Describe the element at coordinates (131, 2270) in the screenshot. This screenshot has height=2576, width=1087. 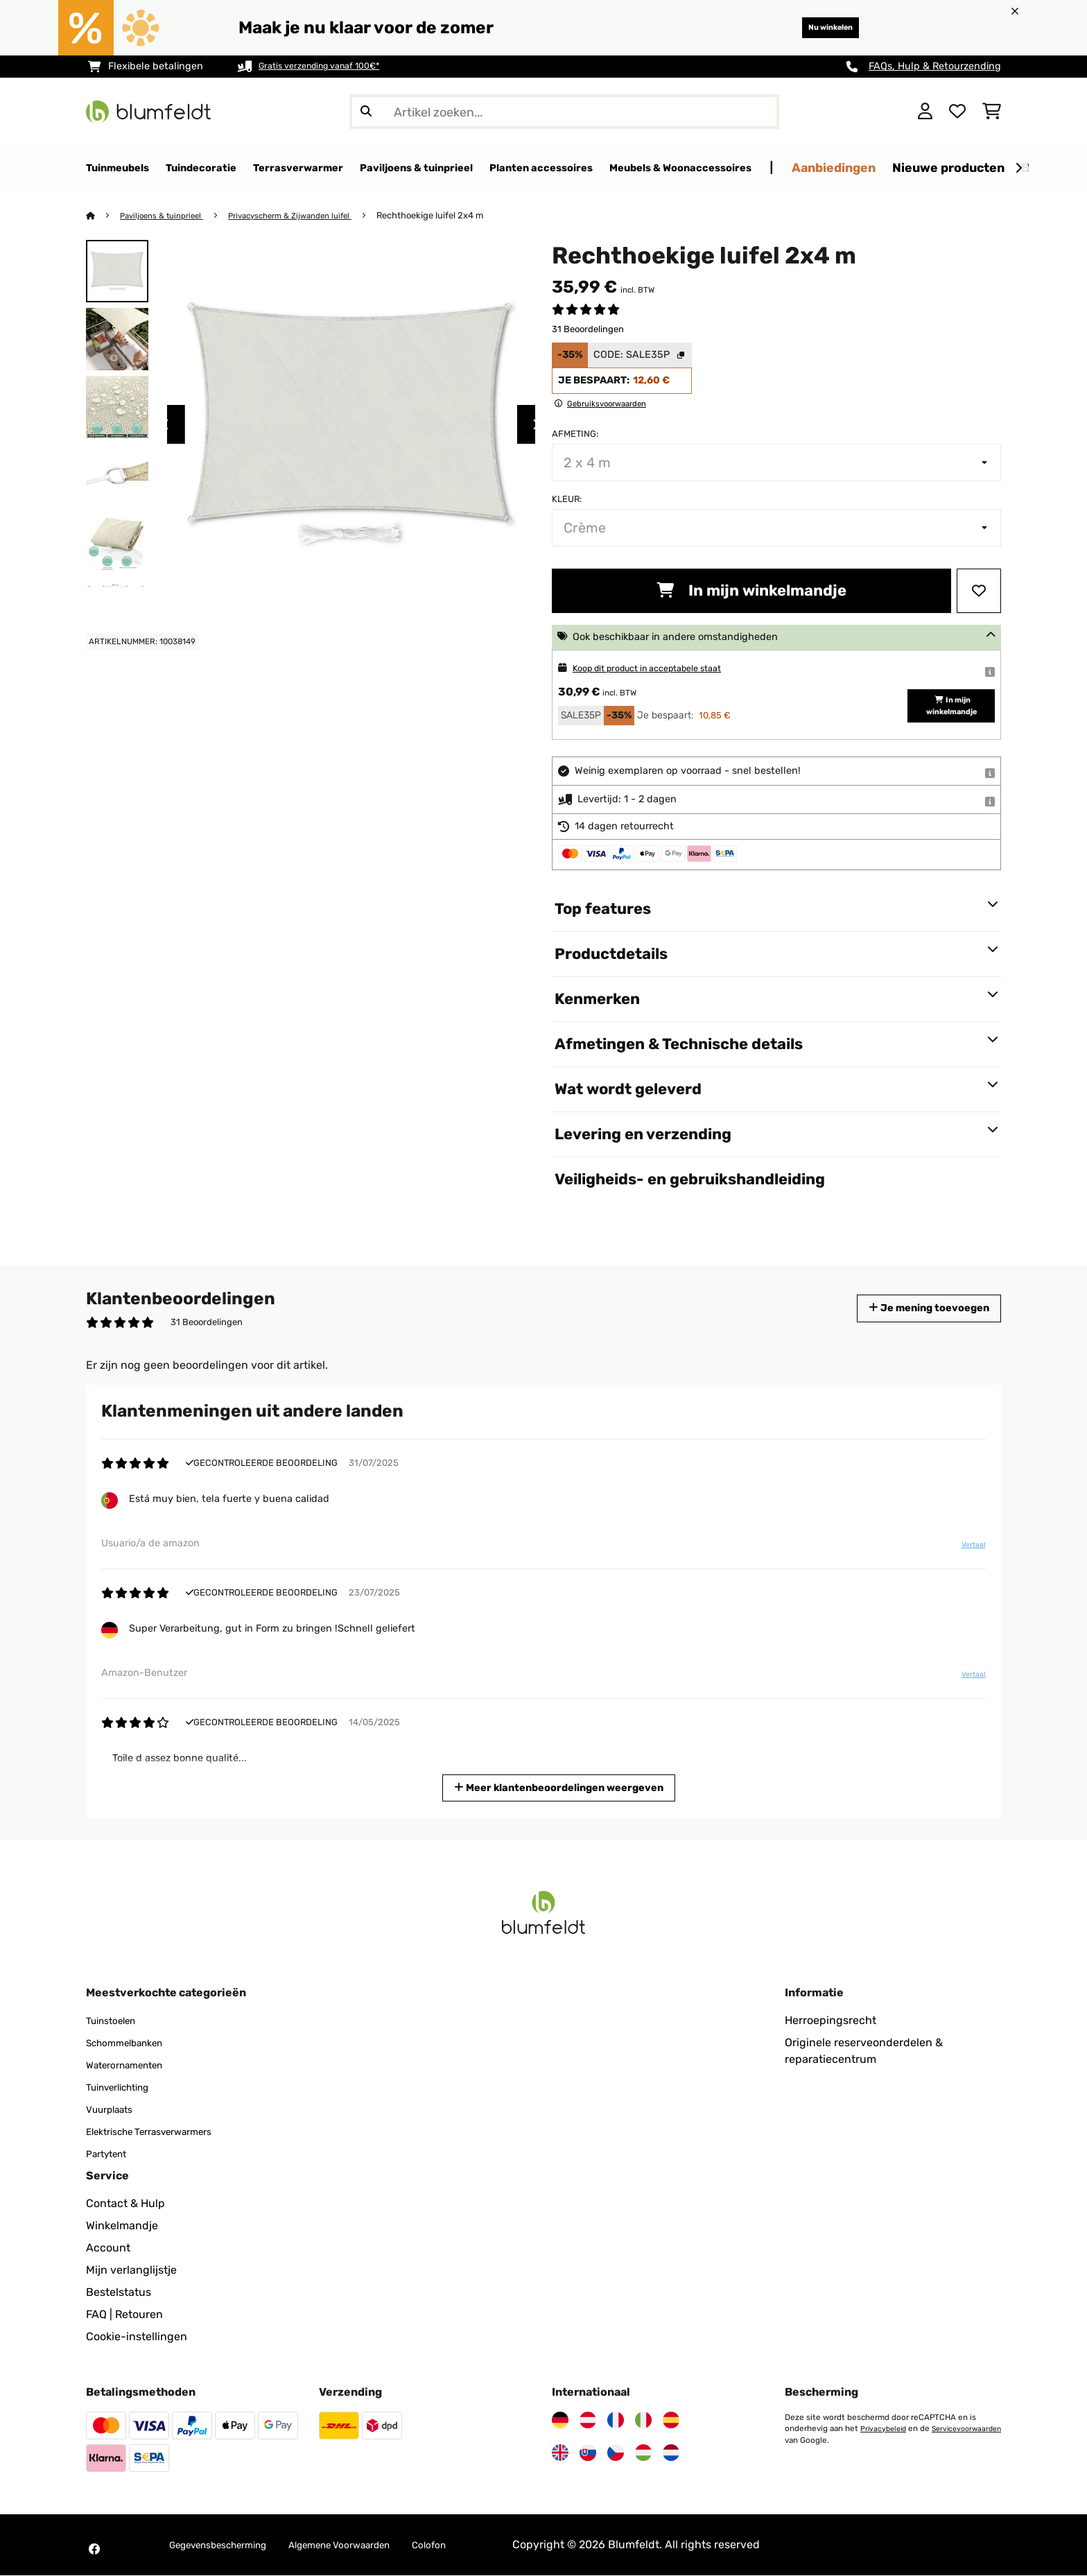
I see `Mijn verlanglijstje` at that location.